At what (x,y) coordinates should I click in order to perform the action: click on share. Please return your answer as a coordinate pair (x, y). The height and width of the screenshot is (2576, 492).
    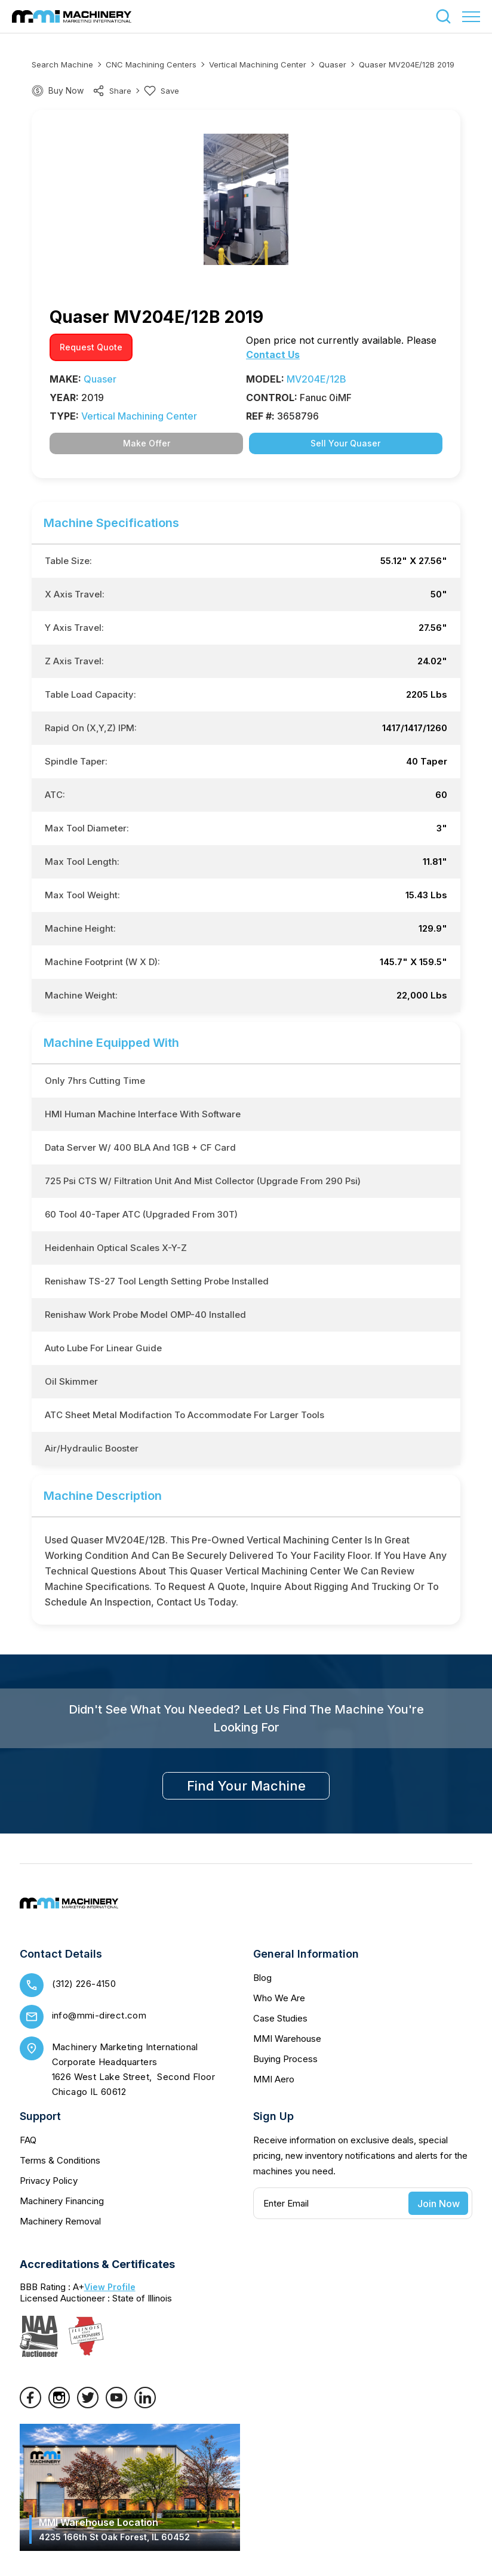
    Looking at the image, I should click on (112, 91).